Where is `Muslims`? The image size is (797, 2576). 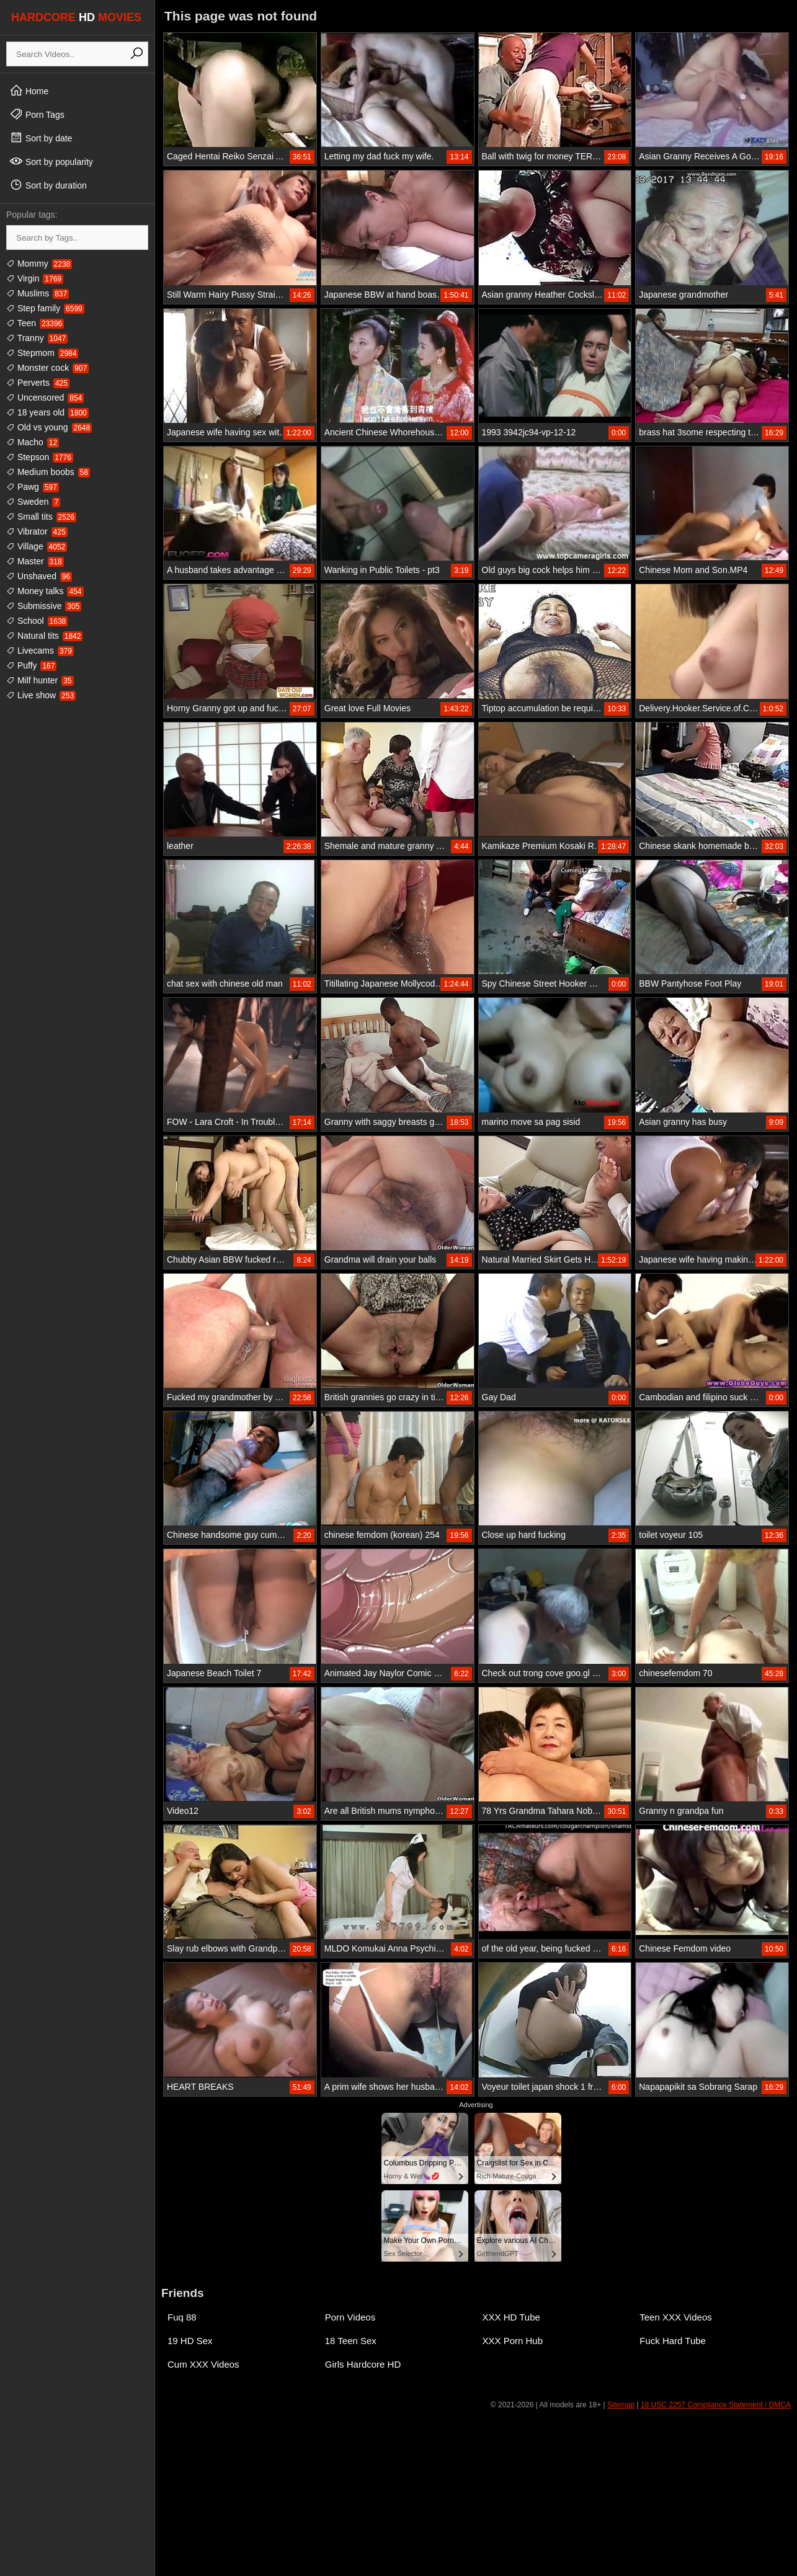
Muslims is located at coordinates (37, 293).